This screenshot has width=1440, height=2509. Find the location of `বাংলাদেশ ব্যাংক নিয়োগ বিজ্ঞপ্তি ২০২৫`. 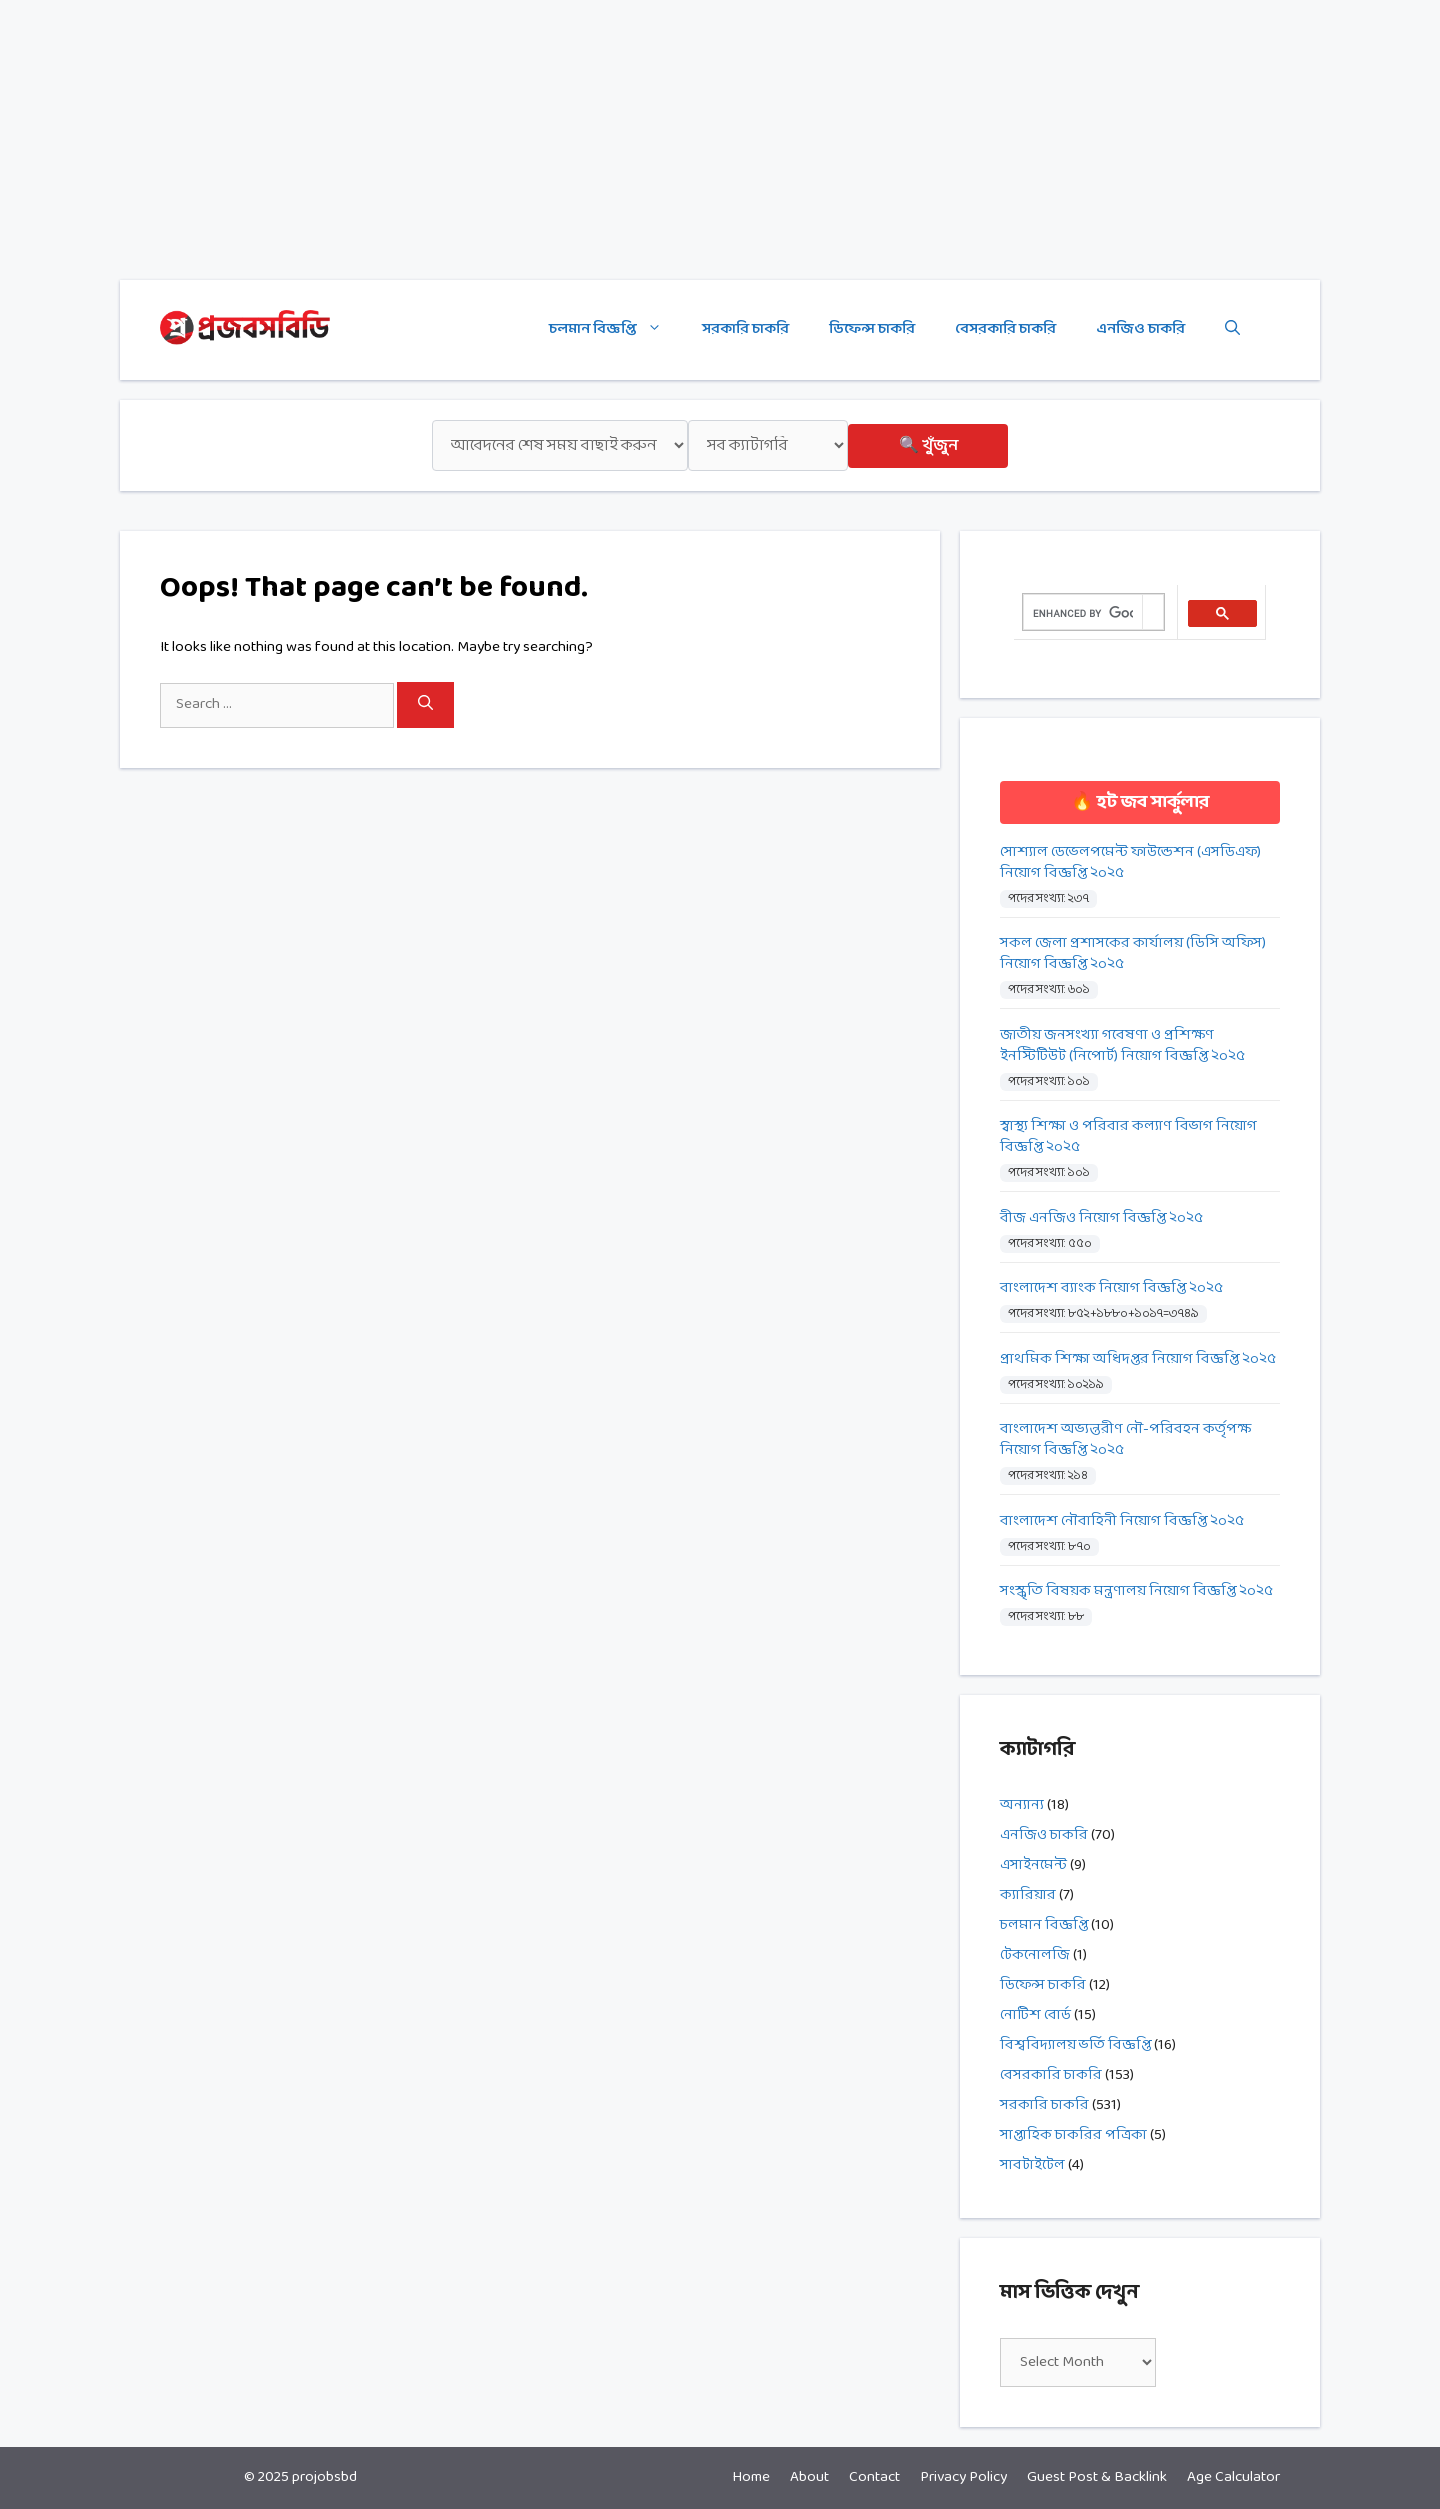

বাংলাদেশ ব্যাংক নিয়োগ বিজ্ঞপ্তি ২০২৫ is located at coordinates (1111, 1288).